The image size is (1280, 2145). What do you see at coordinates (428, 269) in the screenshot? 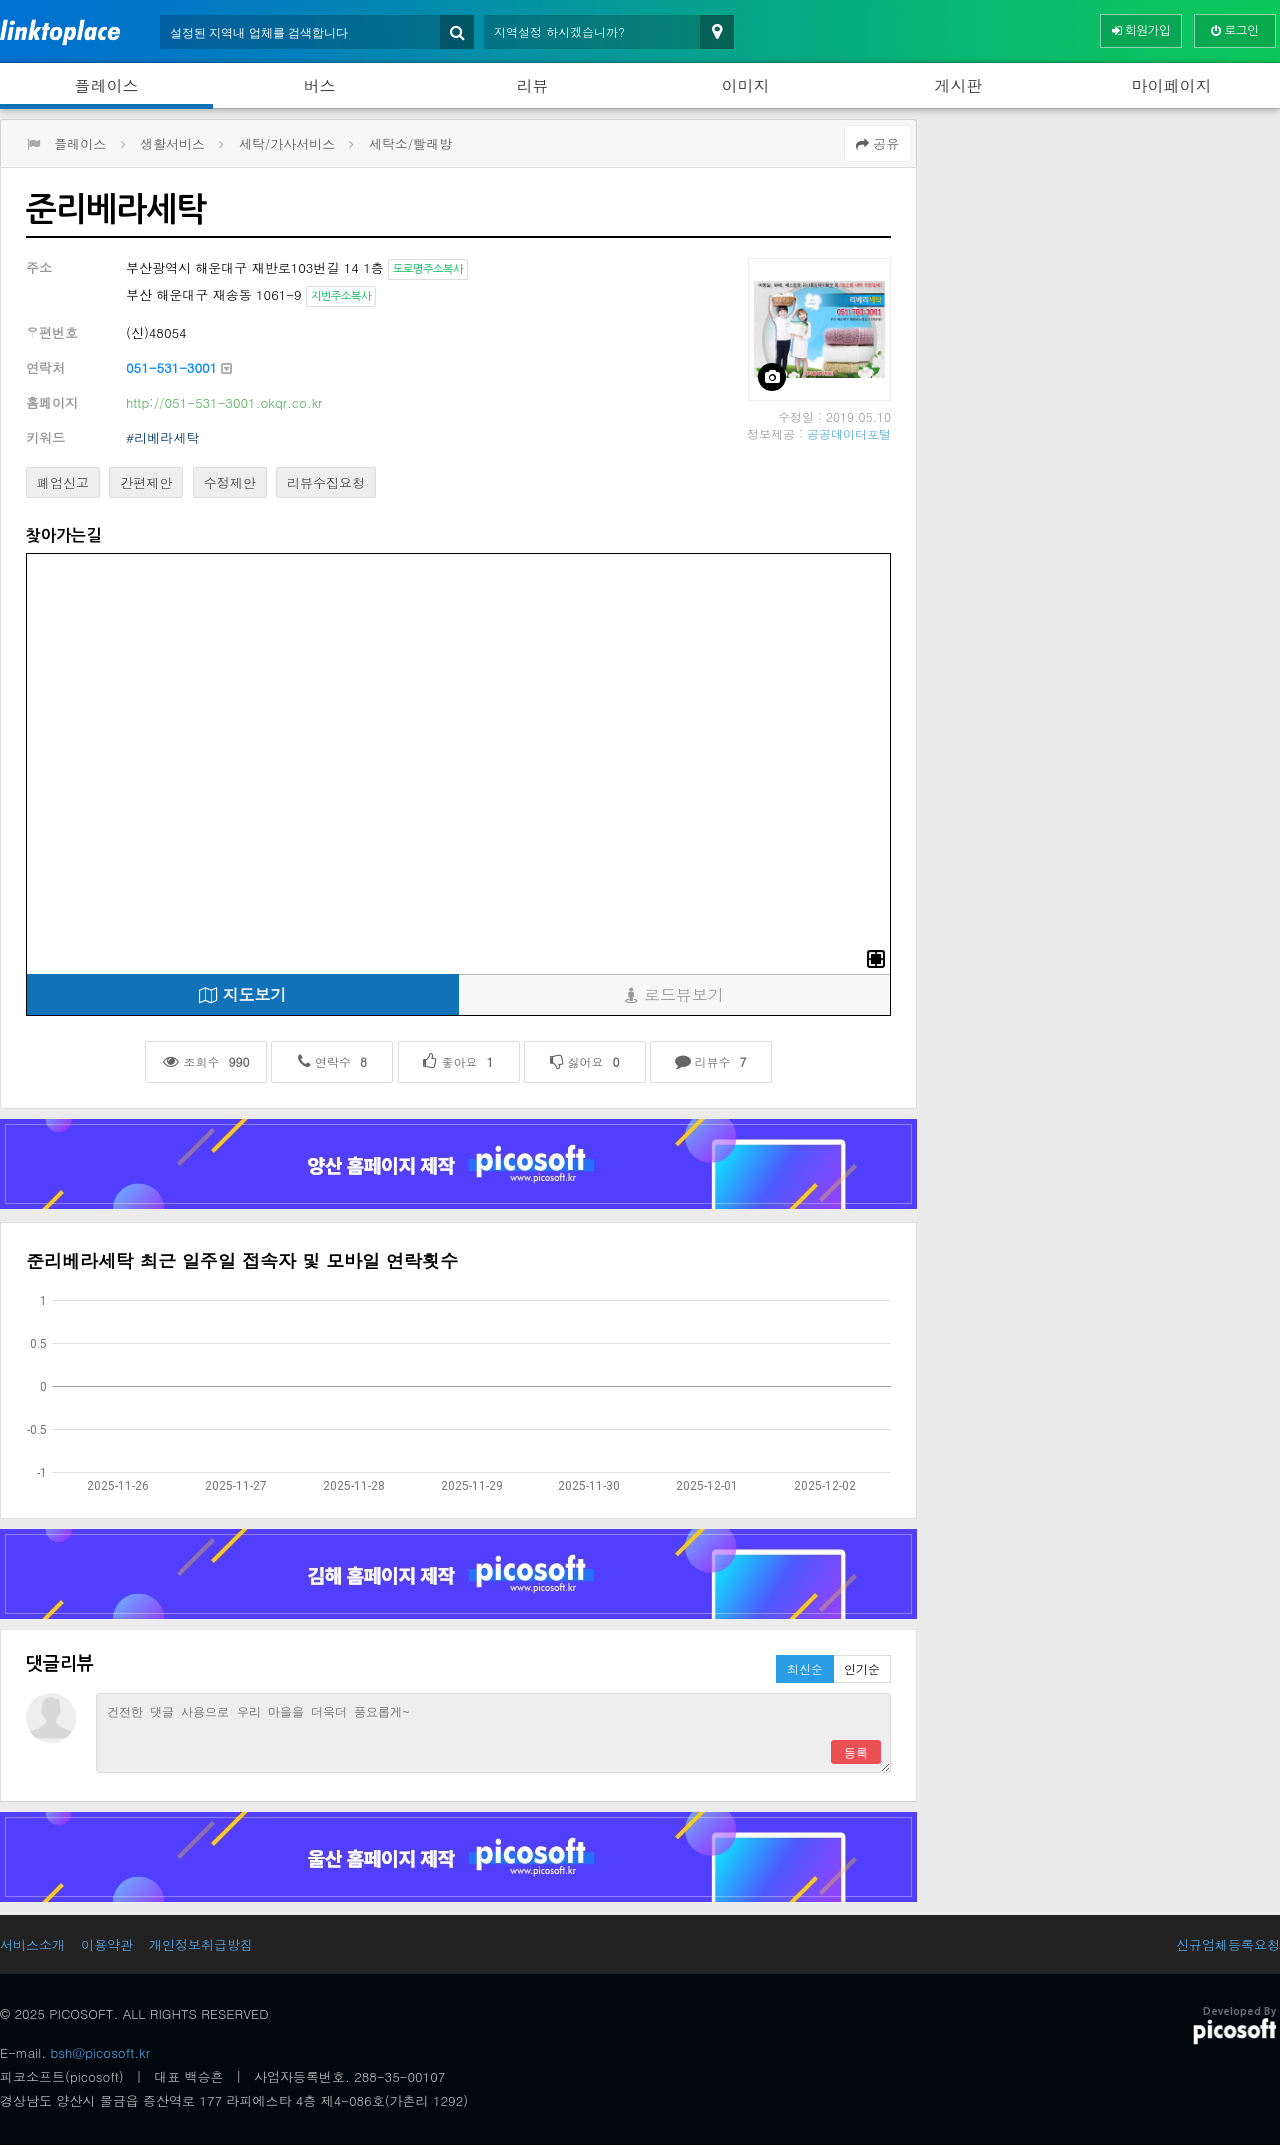
I see `도로명주소복사` at bounding box center [428, 269].